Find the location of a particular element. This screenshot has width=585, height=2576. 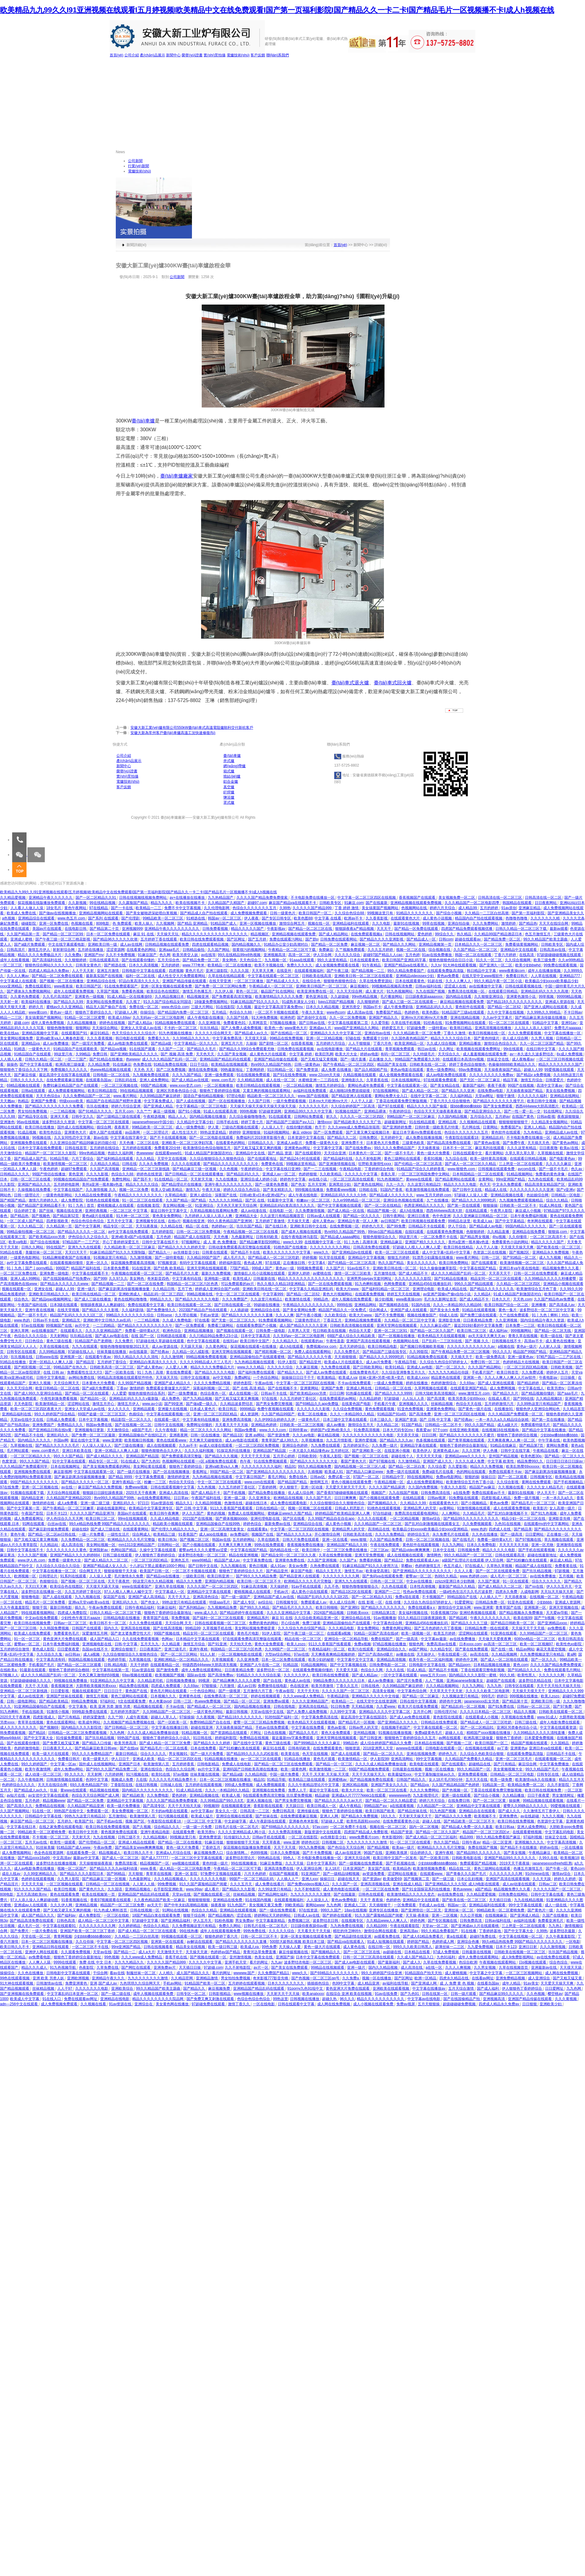

久久综合视频网 is located at coordinates (518, 960).